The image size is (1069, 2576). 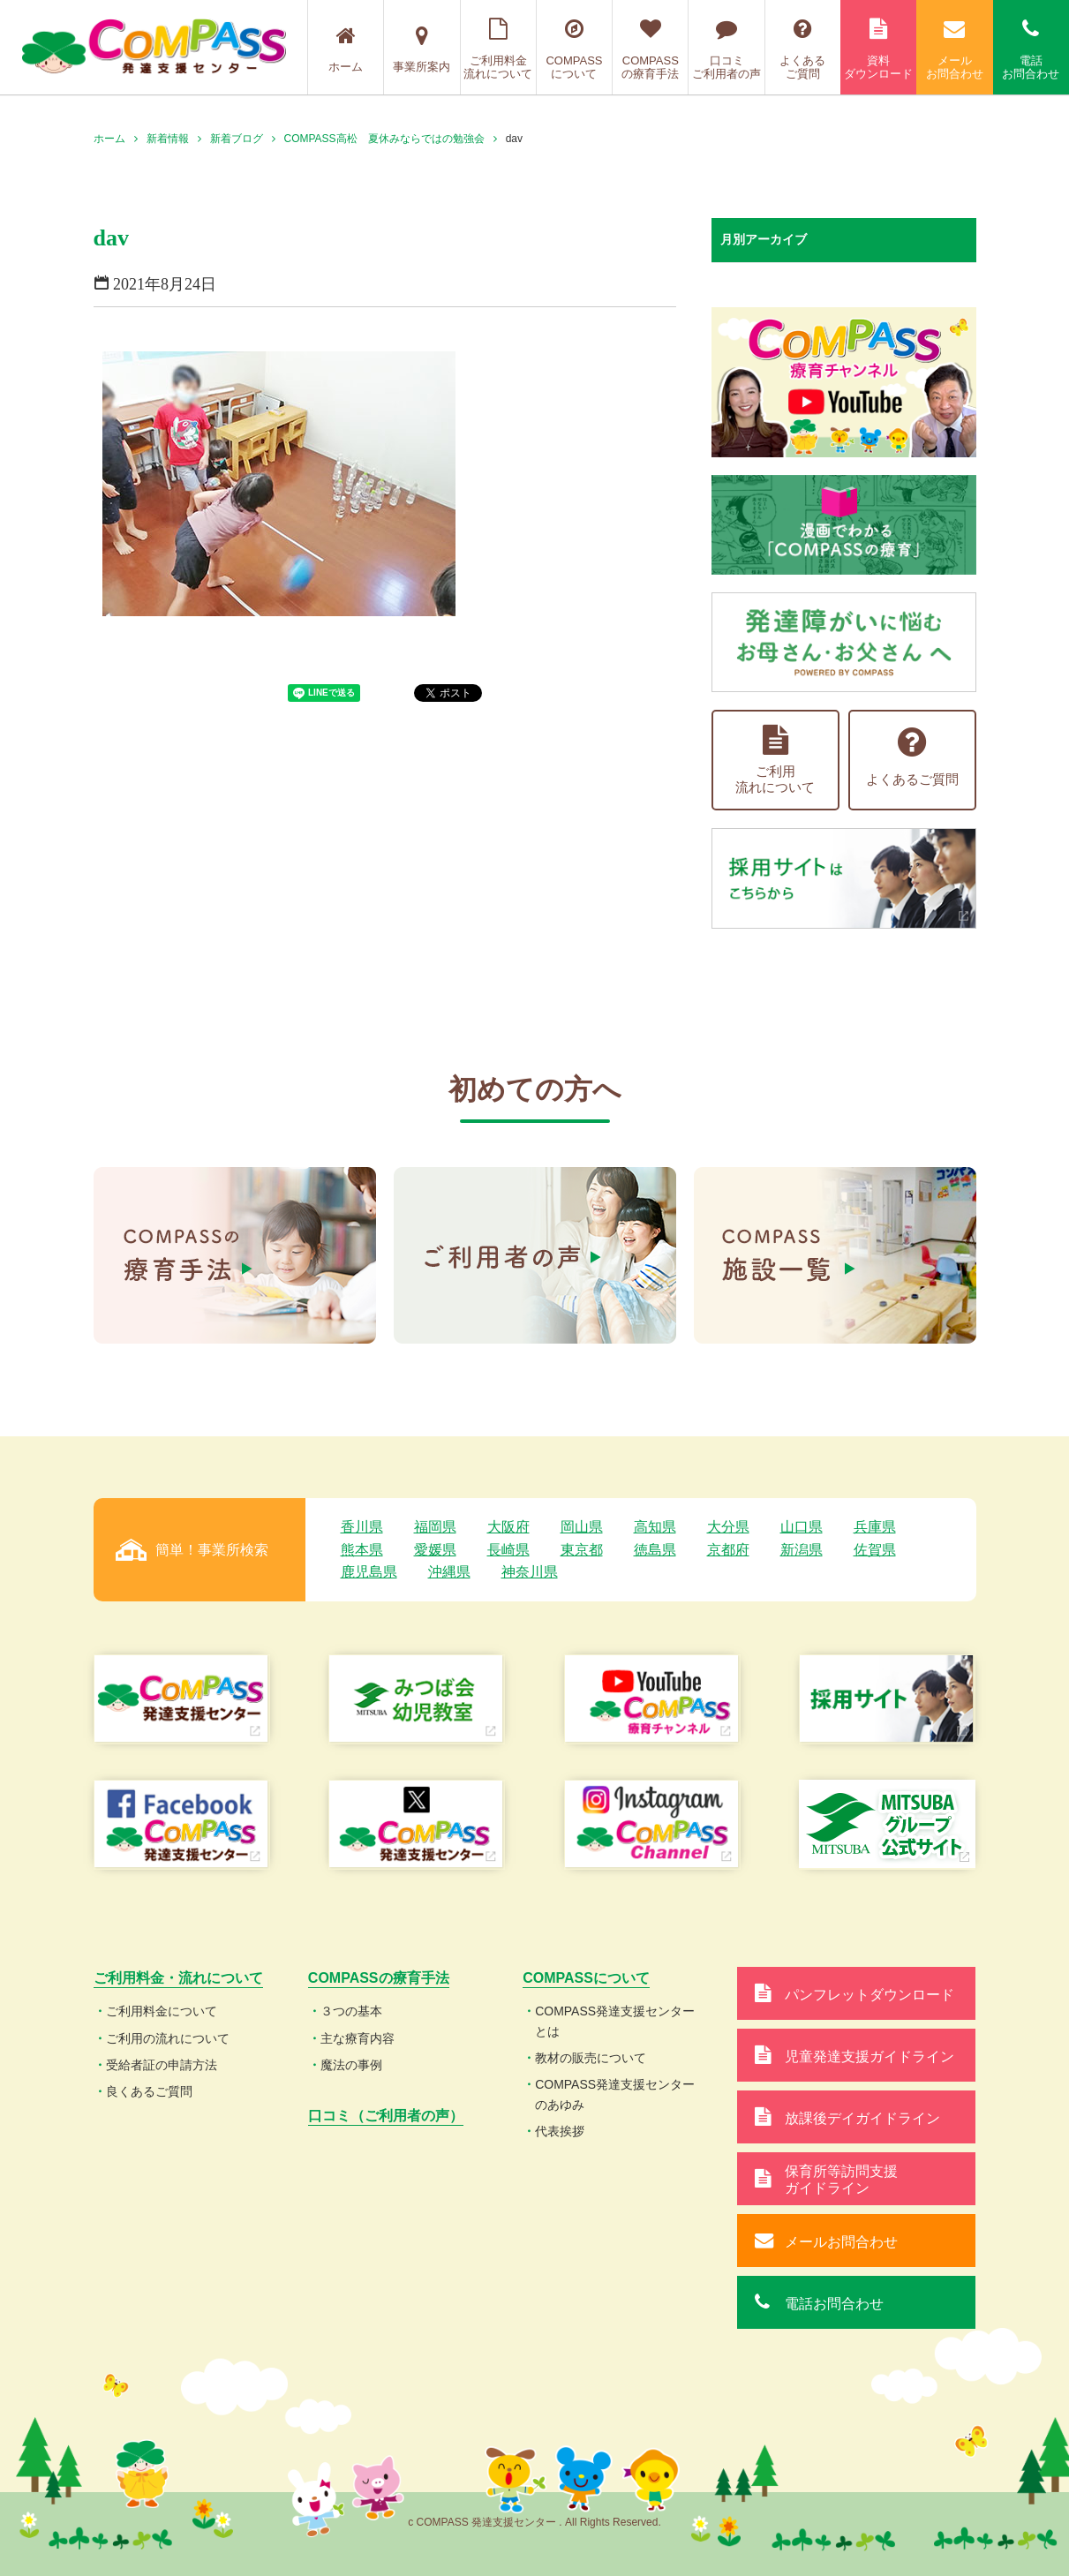 What do you see at coordinates (655, 1526) in the screenshot?
I see `高知県` at bounding box center [655, 1526].